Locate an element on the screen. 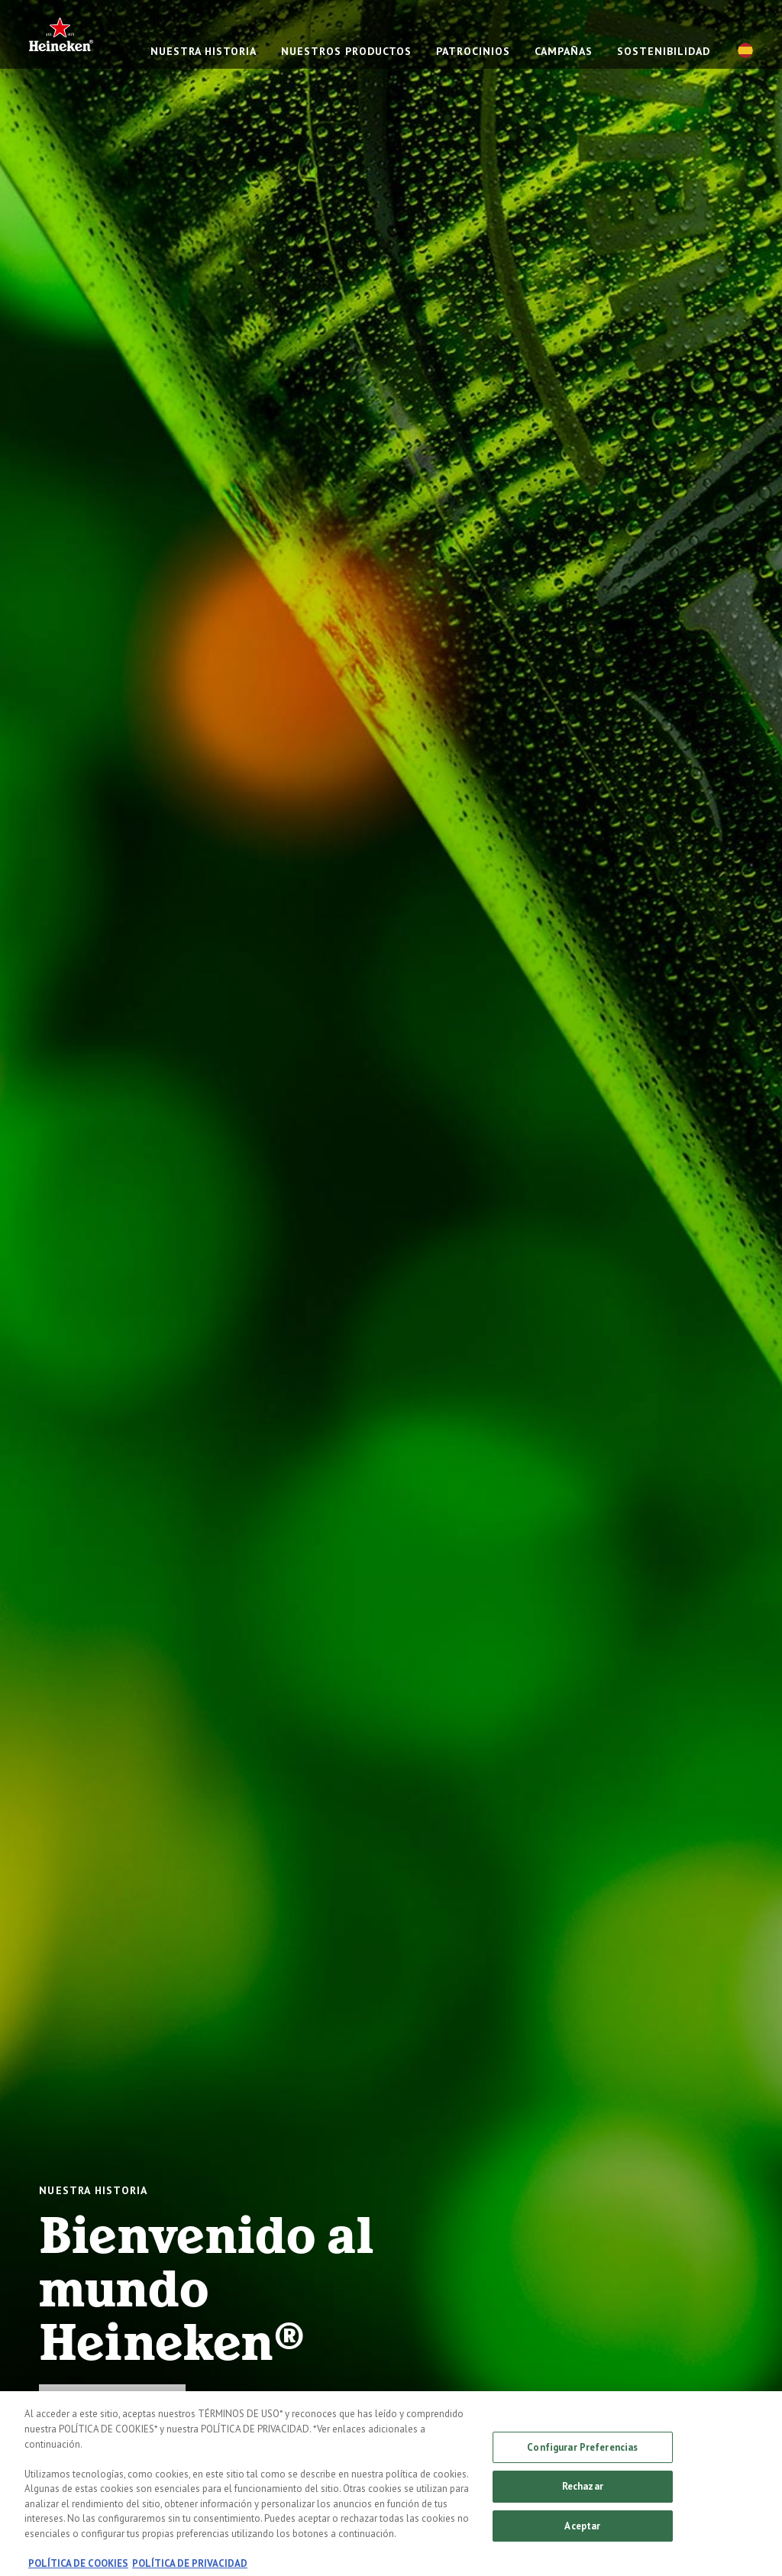 This screenshot has width=782, height=2576. NUESTROS PRODUCTOS is located at coordinates (346, 51).